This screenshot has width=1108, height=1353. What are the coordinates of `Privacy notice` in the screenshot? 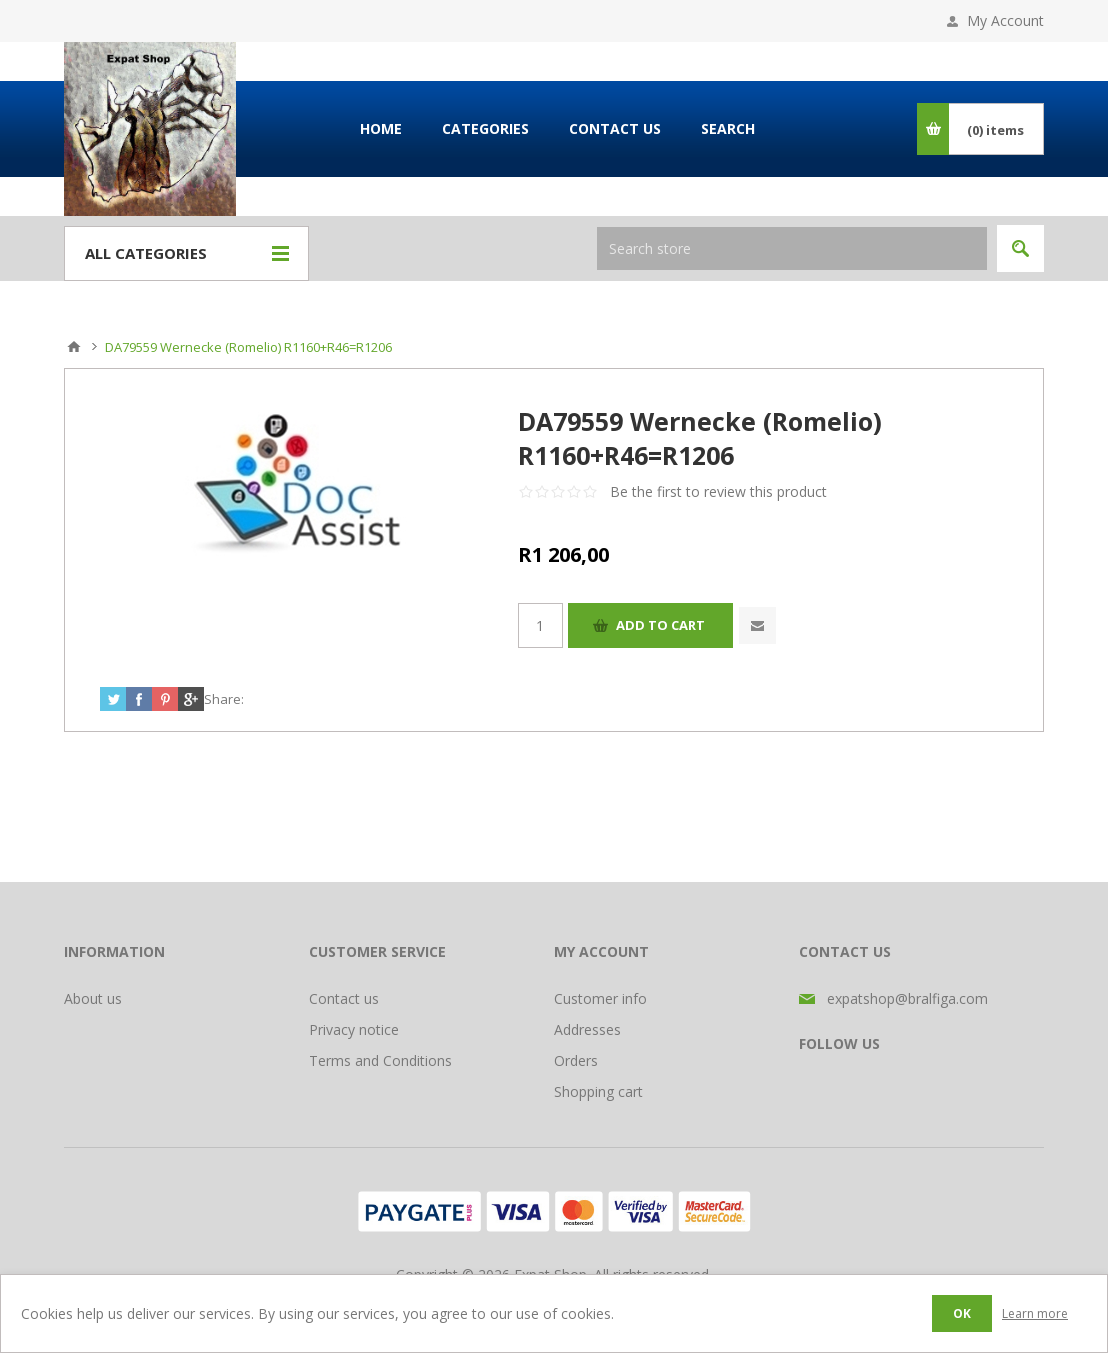 It's located at (354, 1029).